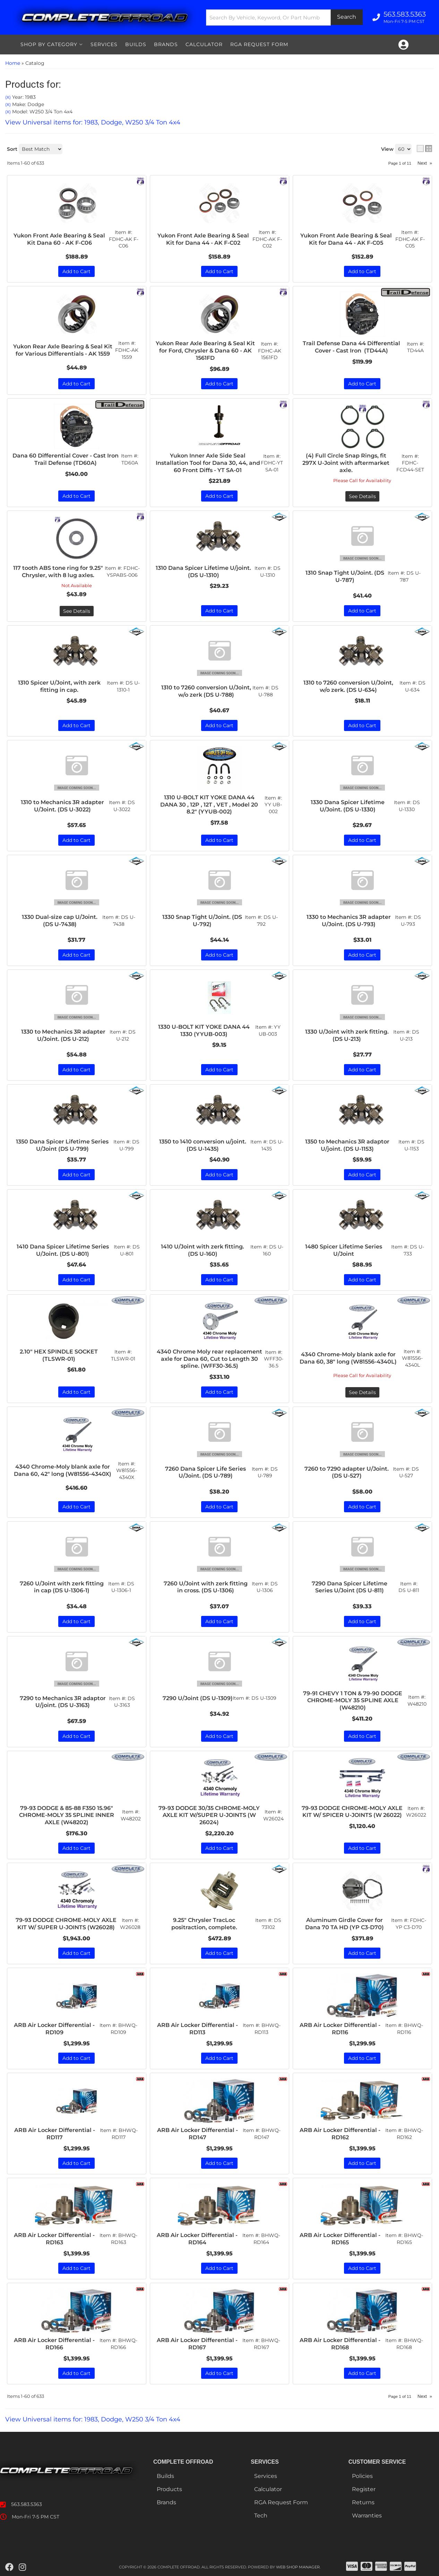  What do you see at coordinates (62, 1145) in the screenshot?
I see `1350 Dana Spicer Lifetime Series U/Joint (DS U-799)` at bounding box center [62, 1145].